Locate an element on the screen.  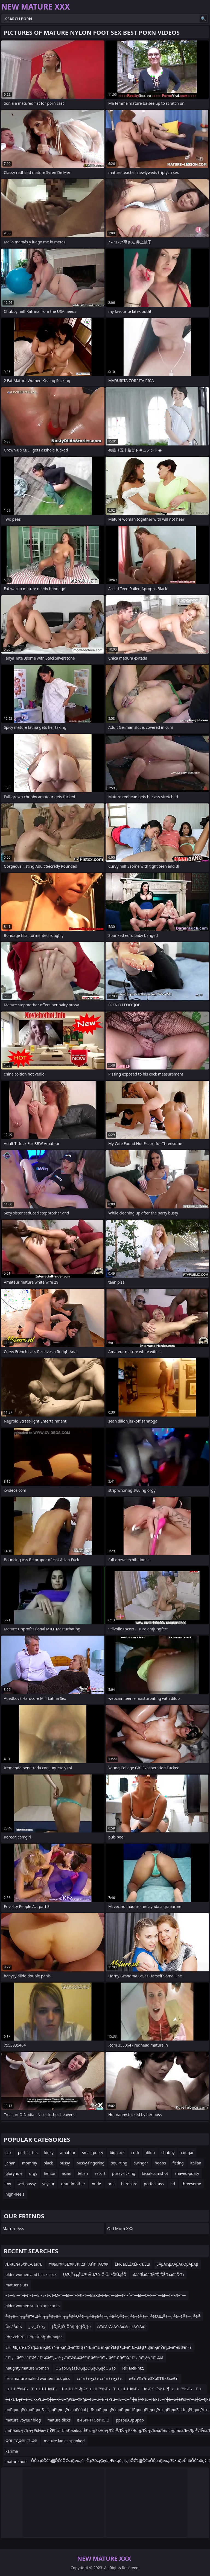
big-cock is located at coordinates (117, 2152).